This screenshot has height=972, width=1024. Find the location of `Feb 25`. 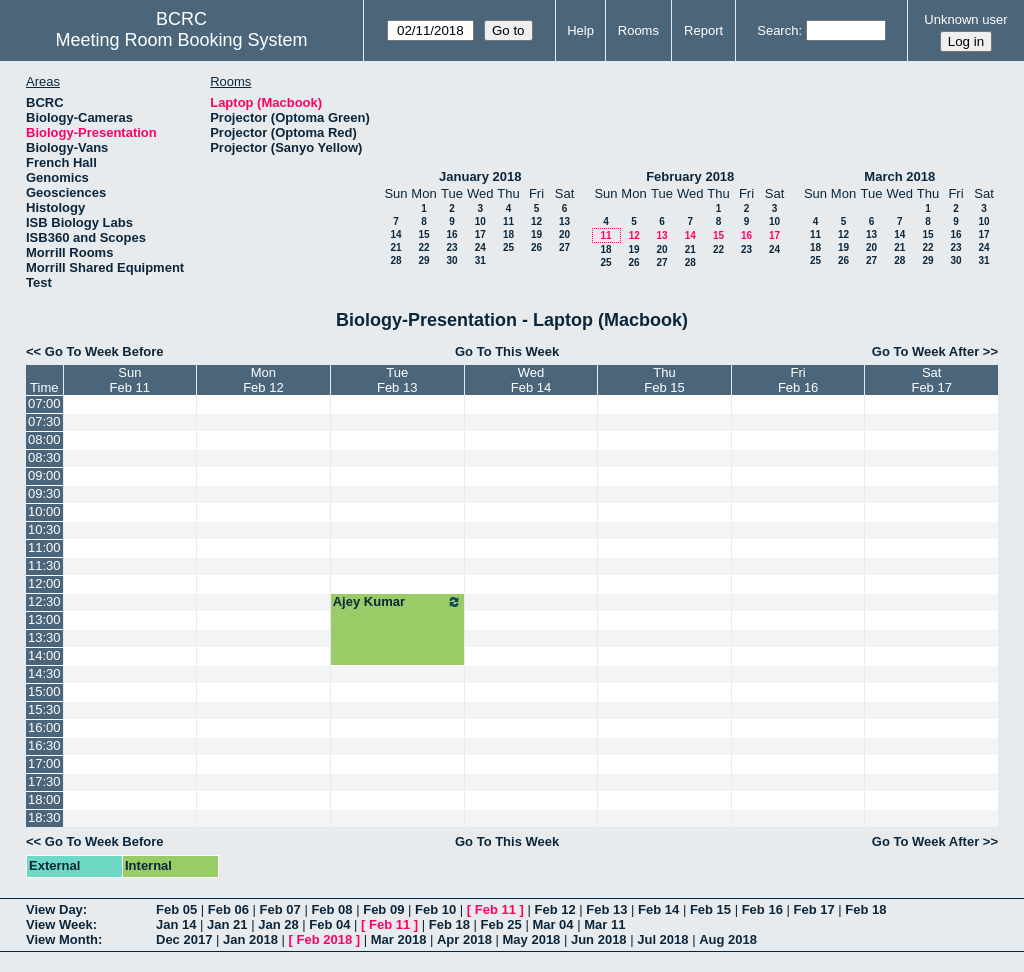

Feb 25 is located at coordinates (501, 924).